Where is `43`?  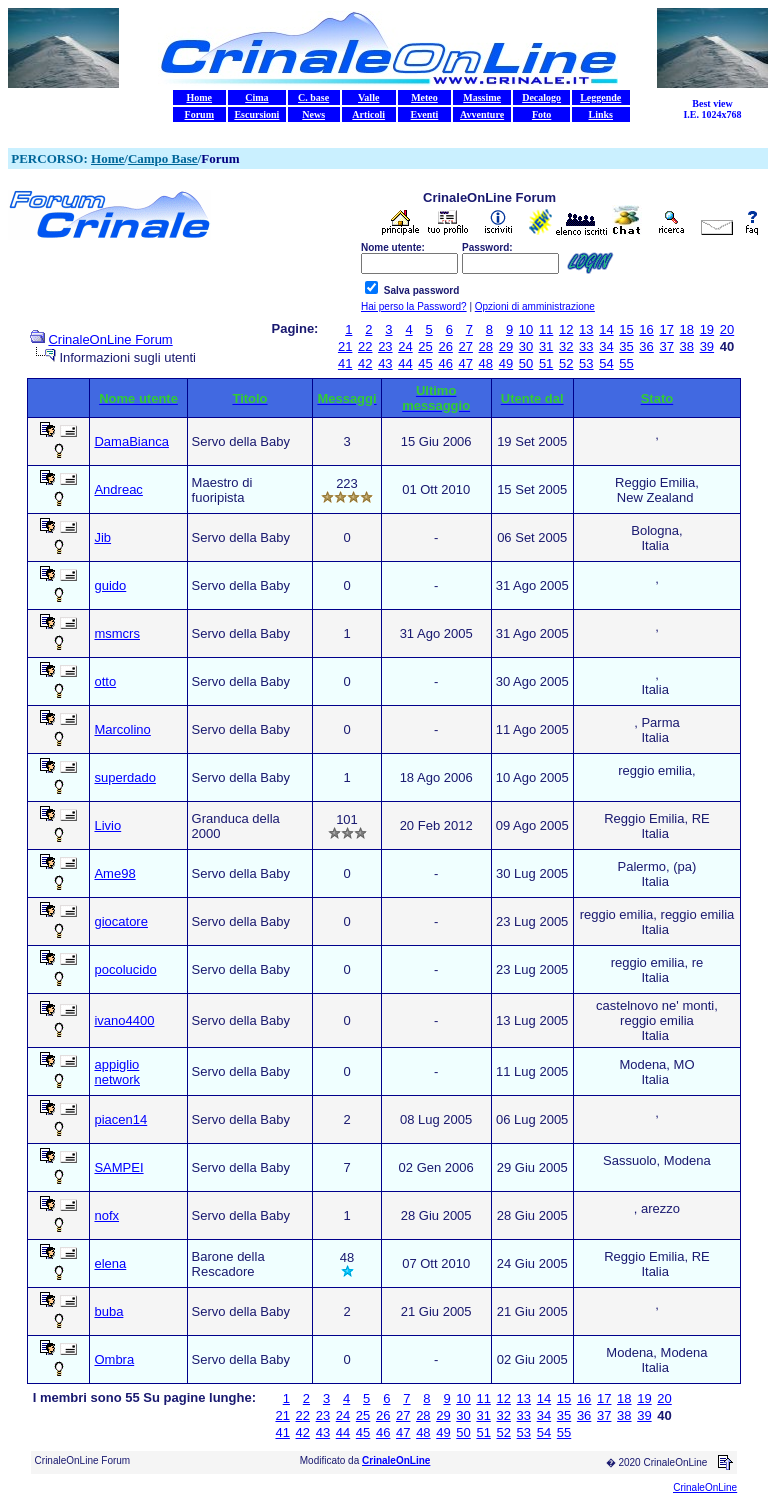
43 is located at coordinates (385, 363).